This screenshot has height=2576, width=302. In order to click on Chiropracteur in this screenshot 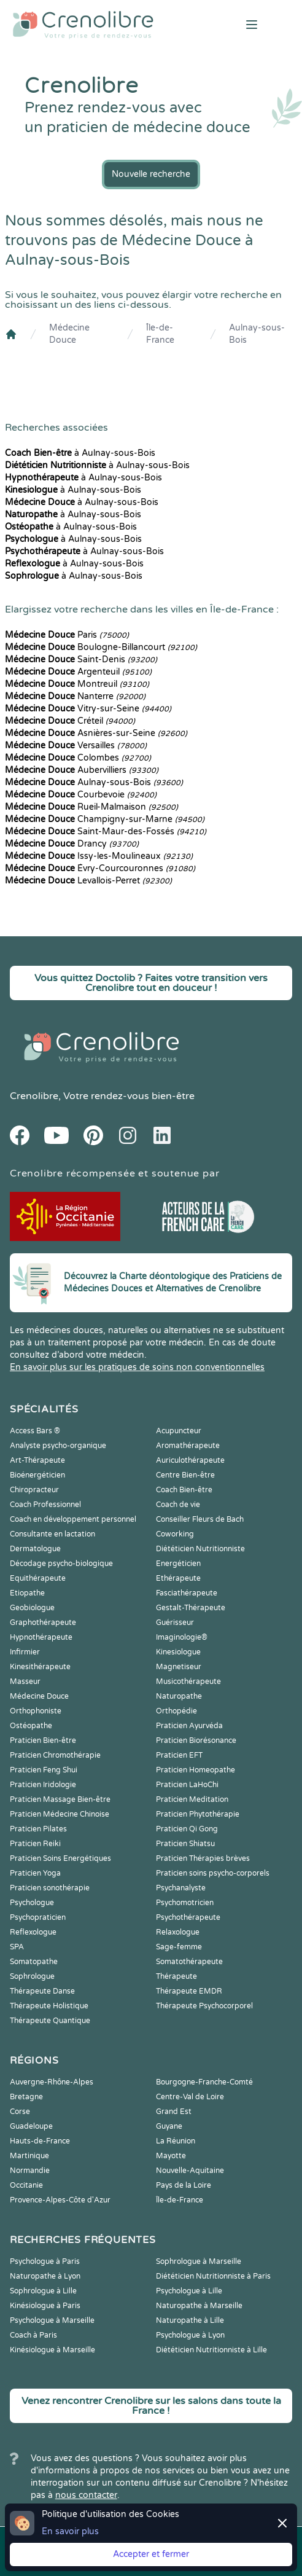, I will do `click(34, 1490)`.